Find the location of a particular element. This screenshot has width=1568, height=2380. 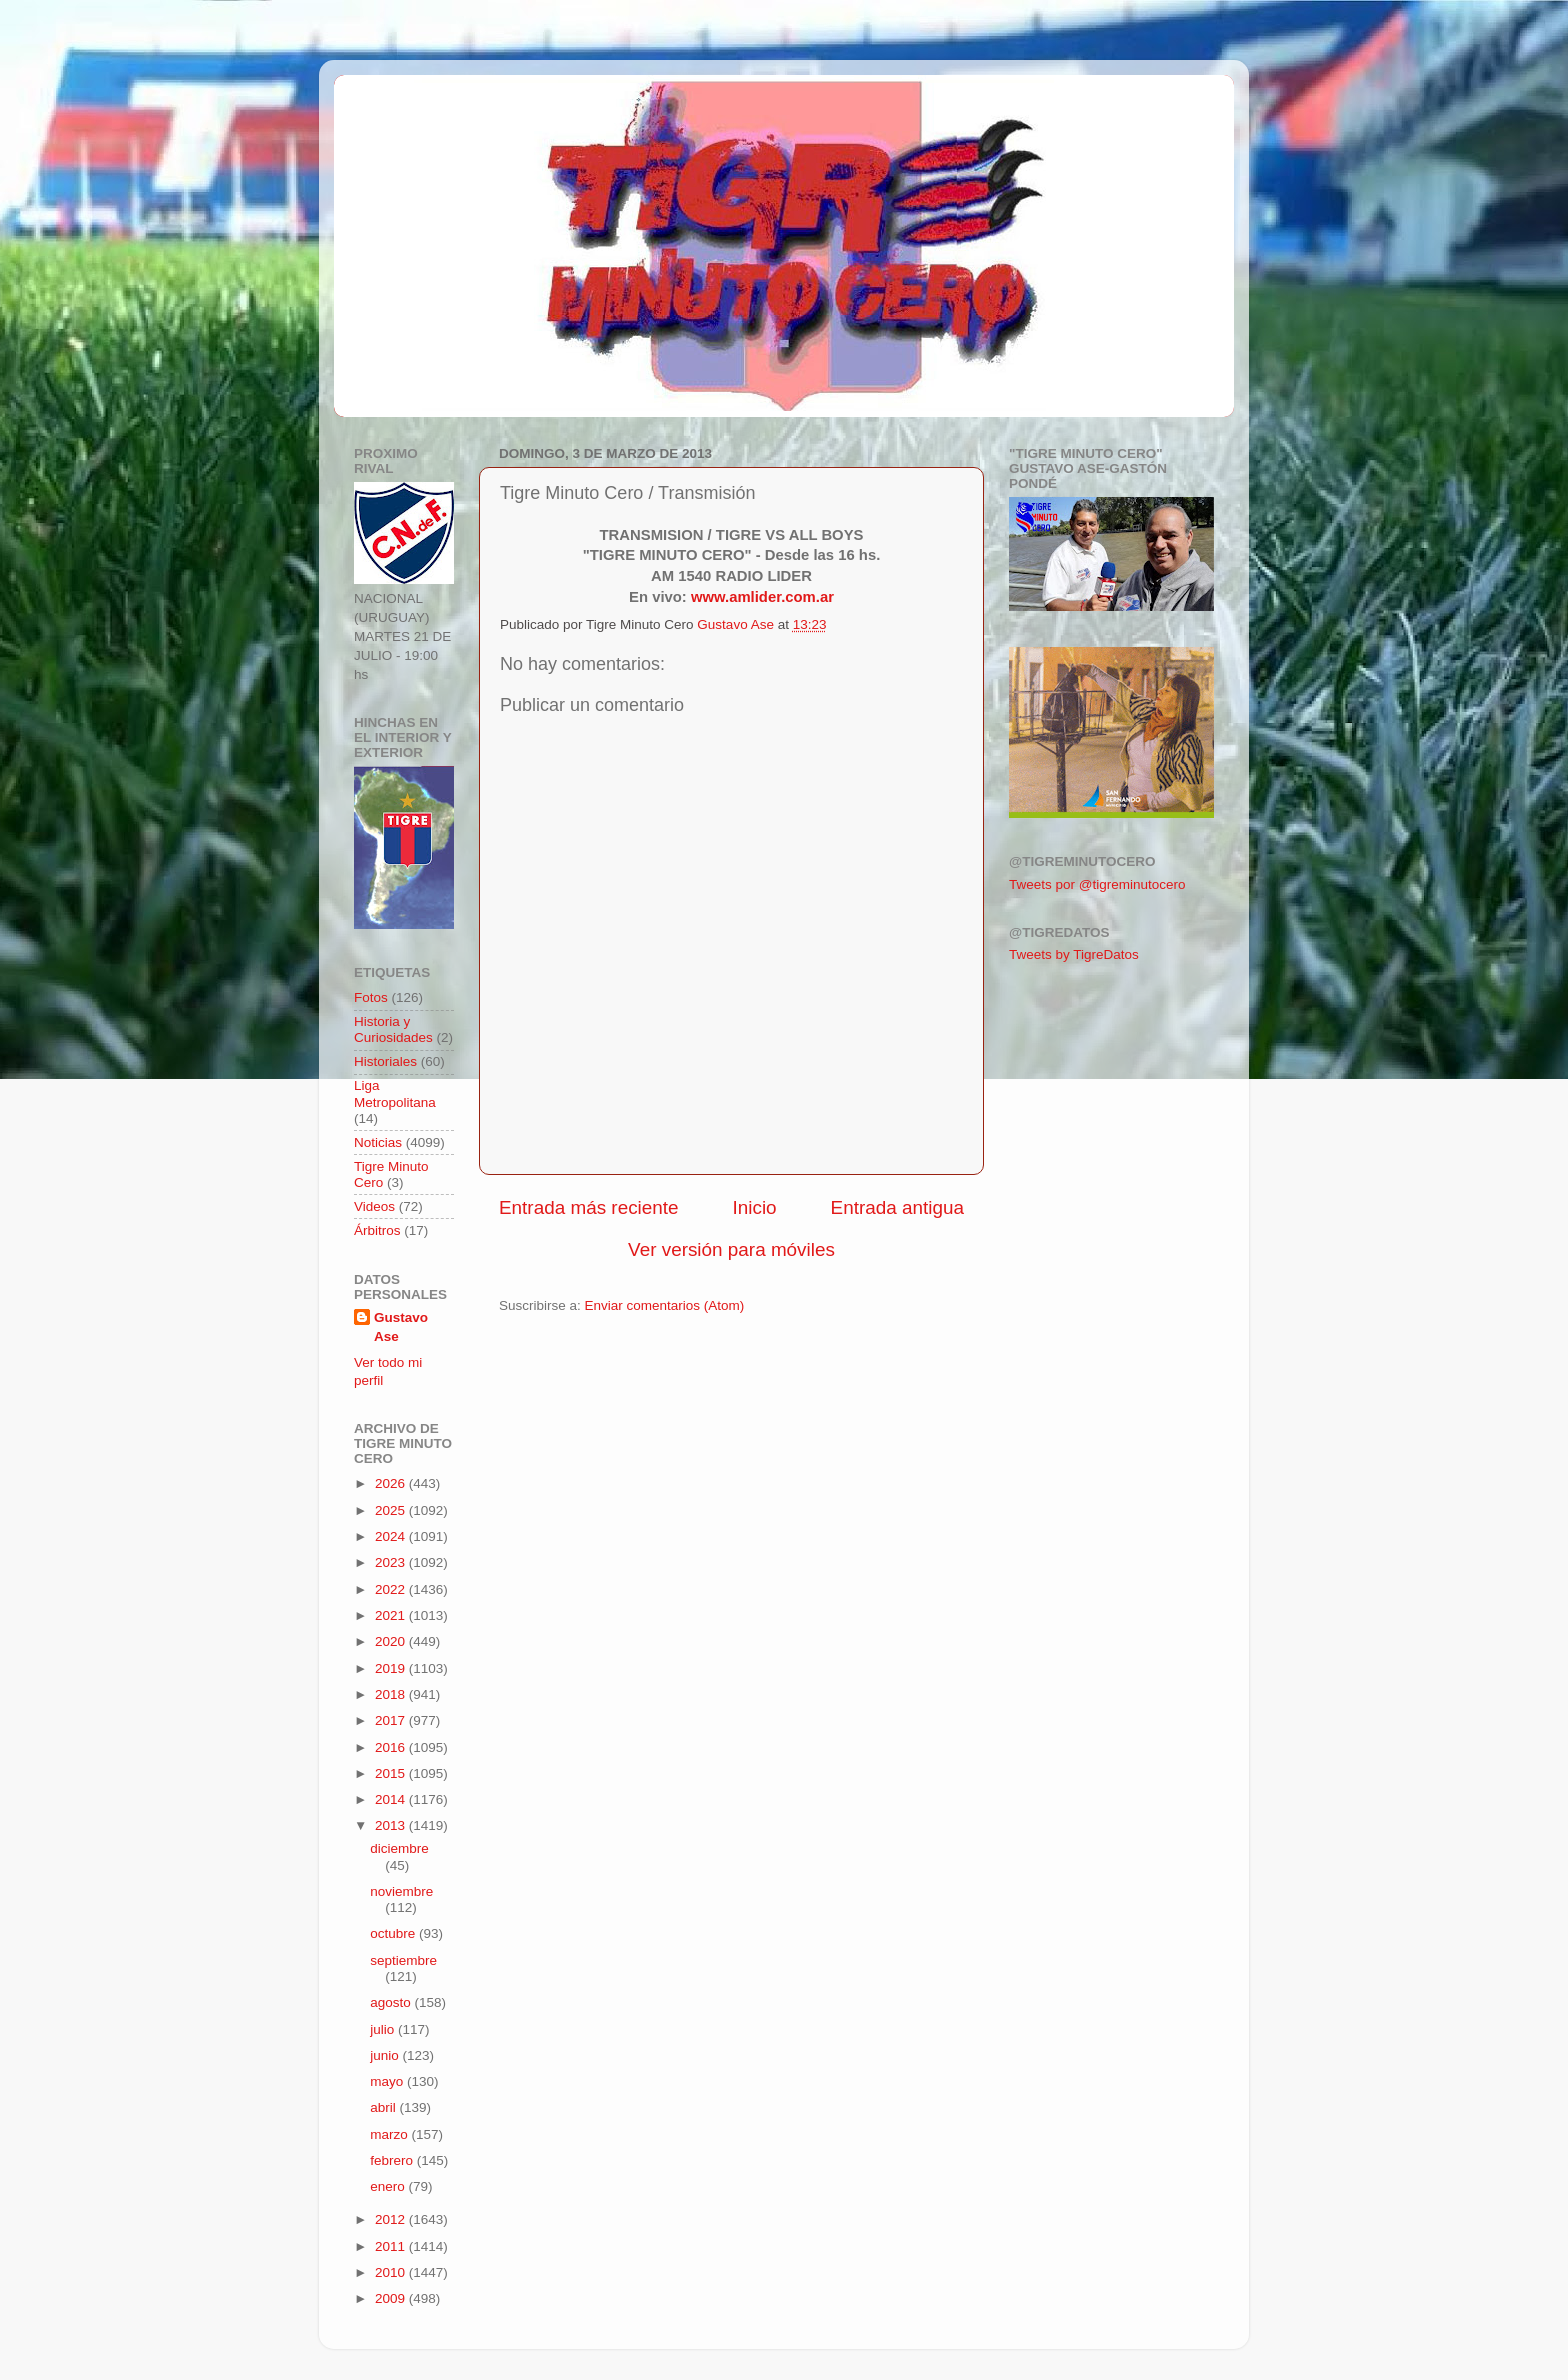

Historia y Curiosidades is located at coordinates (393, 1029).